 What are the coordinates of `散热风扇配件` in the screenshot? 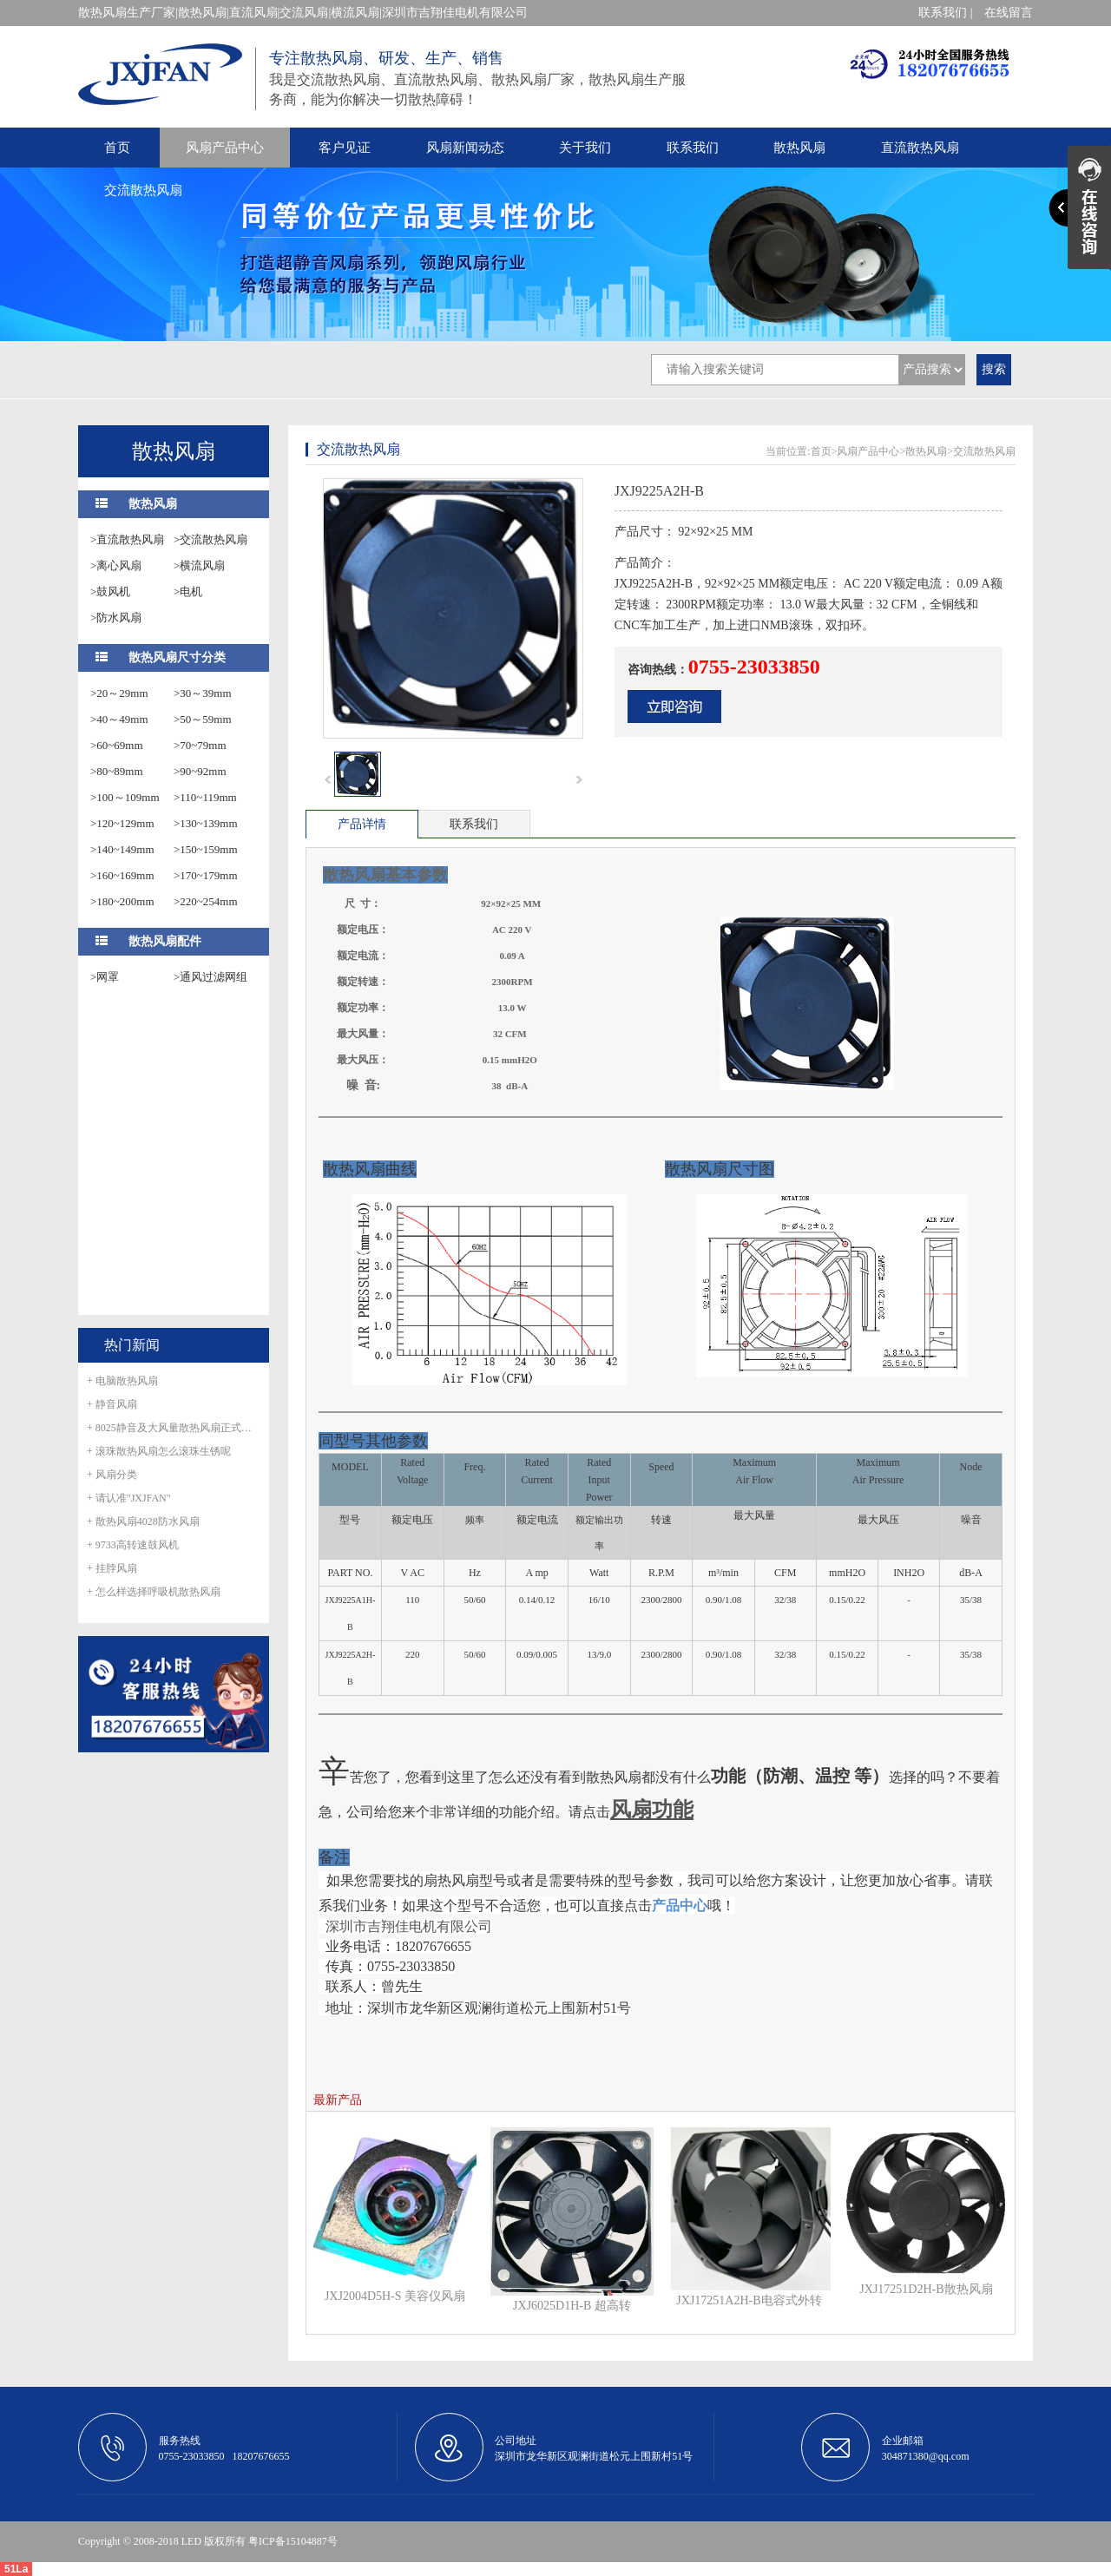 It's located at (164, 941).